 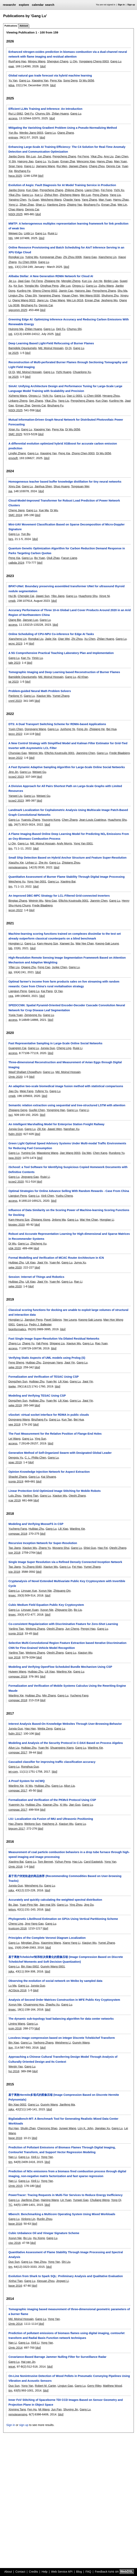 What do you see at coordinates (30, 1728) in the screenshot?
I see `Hao Han` at bounding box center [30, 1728].